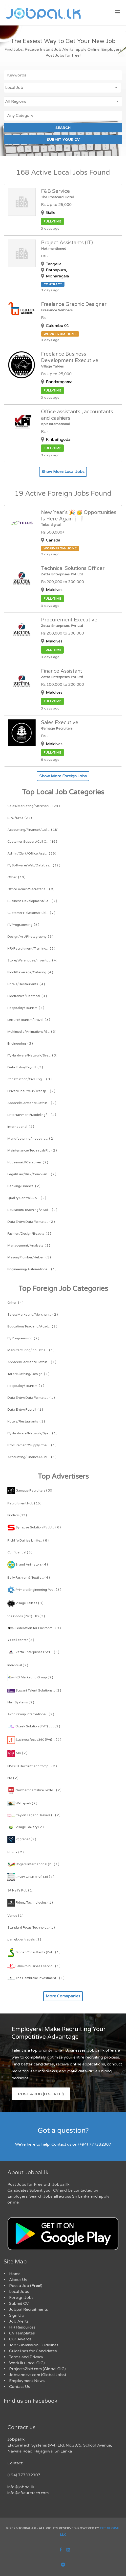 The height and width of the screenshot is (2576, 126). I want to click on Post a Job (), so click(25, 2285).